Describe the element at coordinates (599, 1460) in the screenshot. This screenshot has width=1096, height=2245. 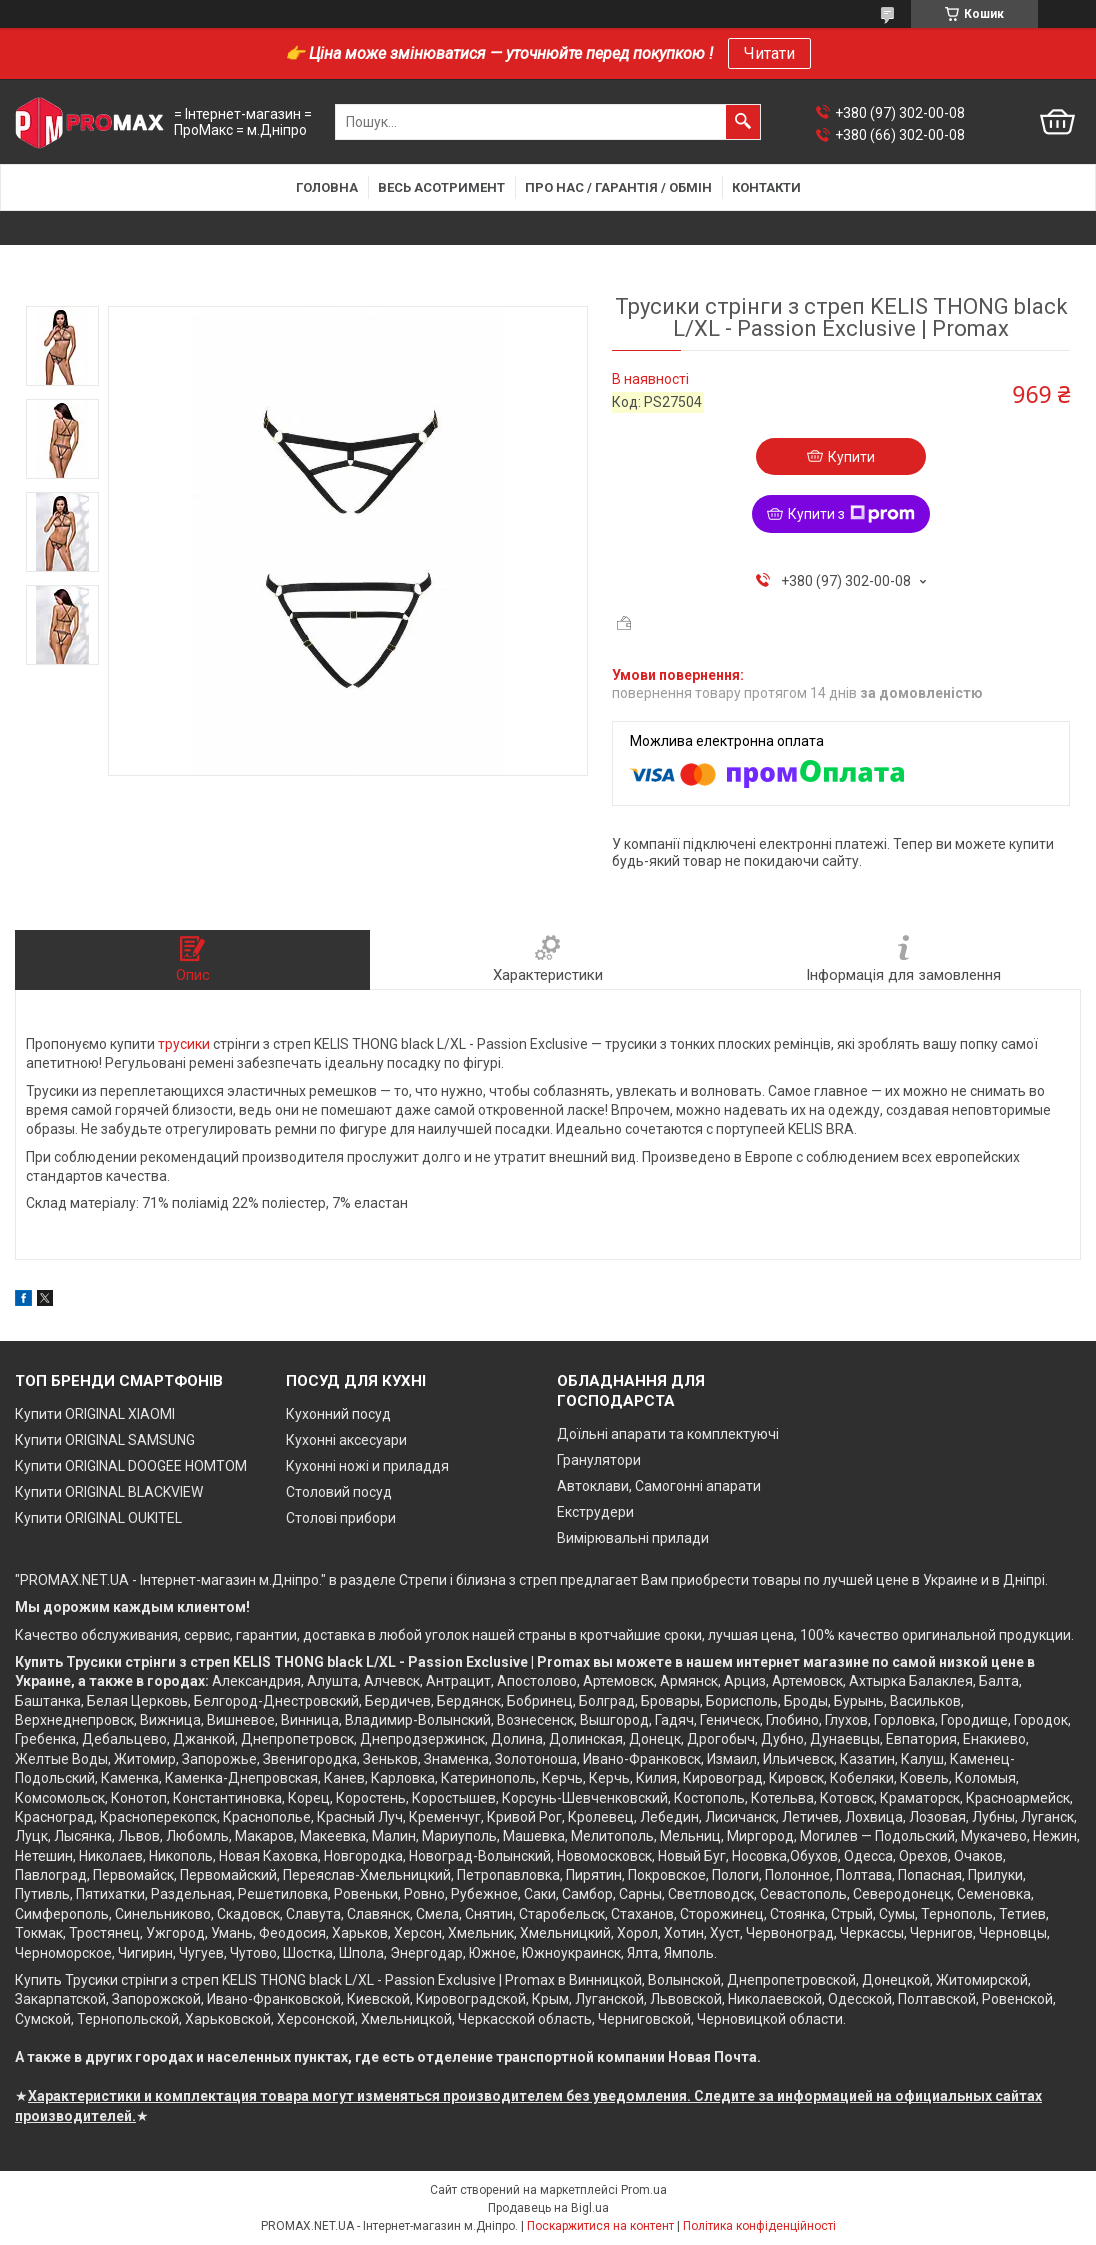
I see `Гранулятори` at that location.